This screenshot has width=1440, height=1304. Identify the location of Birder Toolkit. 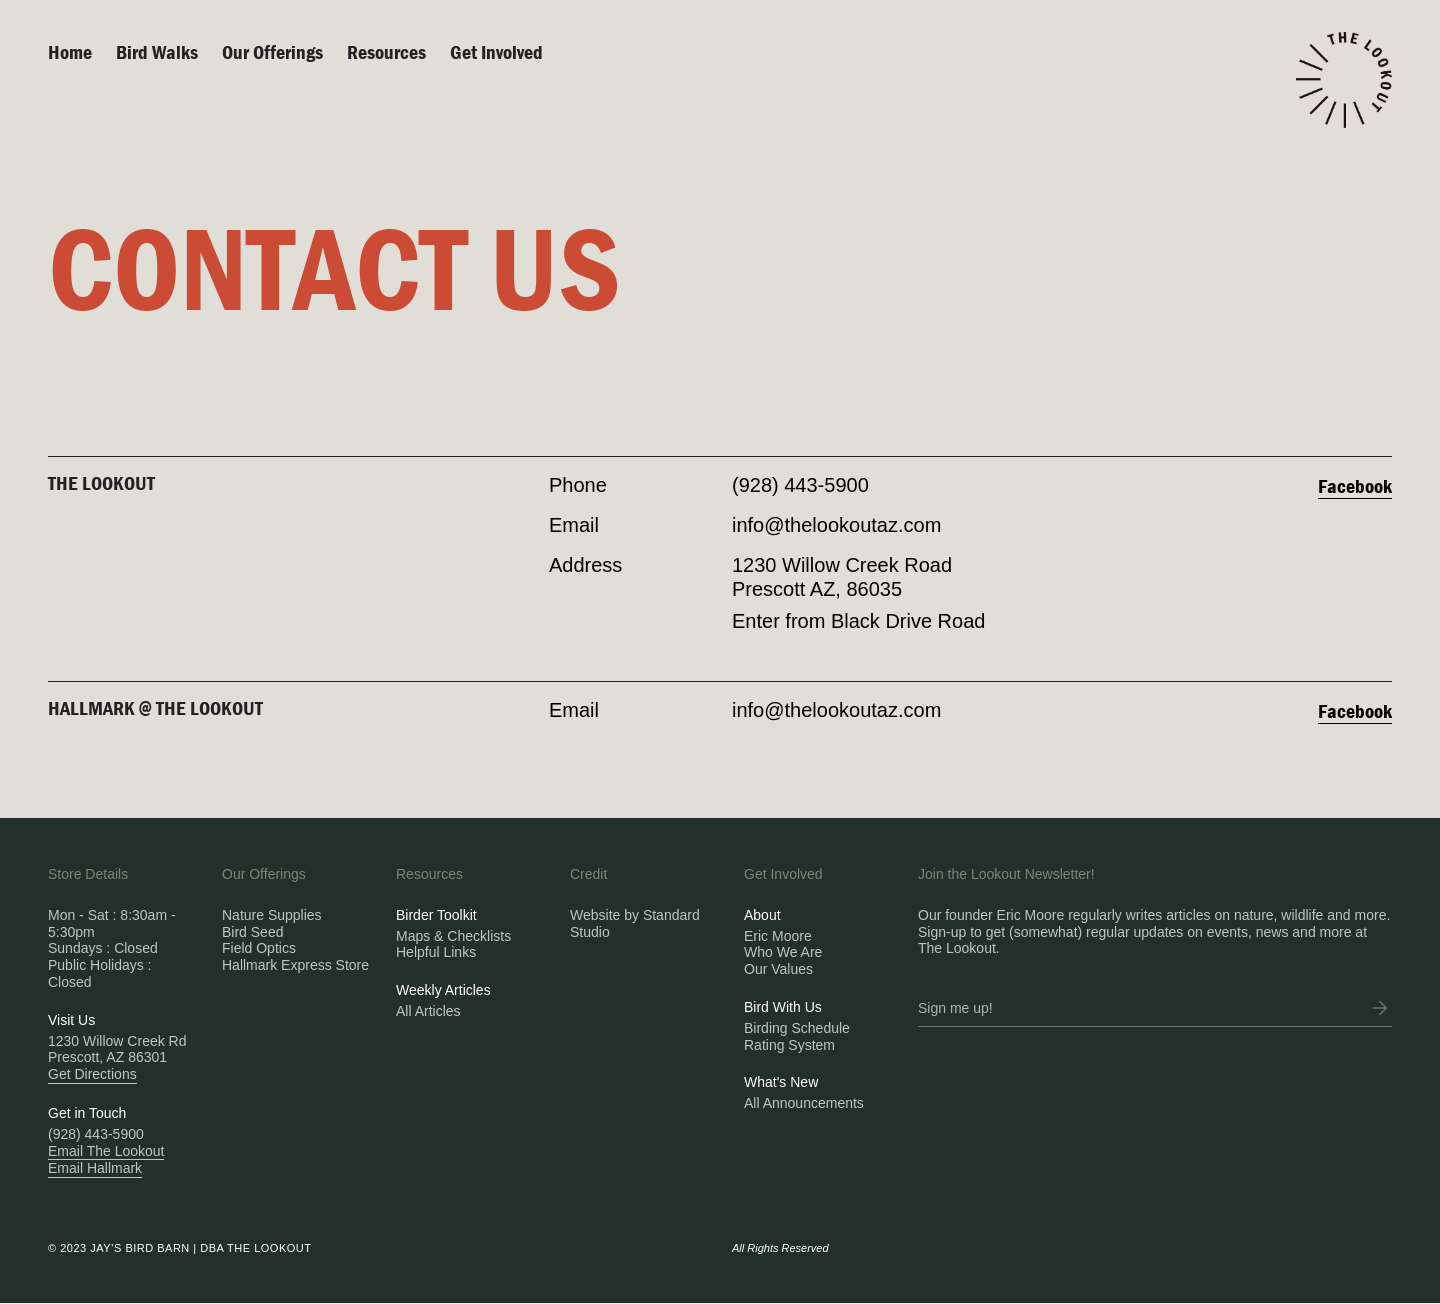
(436, 915).